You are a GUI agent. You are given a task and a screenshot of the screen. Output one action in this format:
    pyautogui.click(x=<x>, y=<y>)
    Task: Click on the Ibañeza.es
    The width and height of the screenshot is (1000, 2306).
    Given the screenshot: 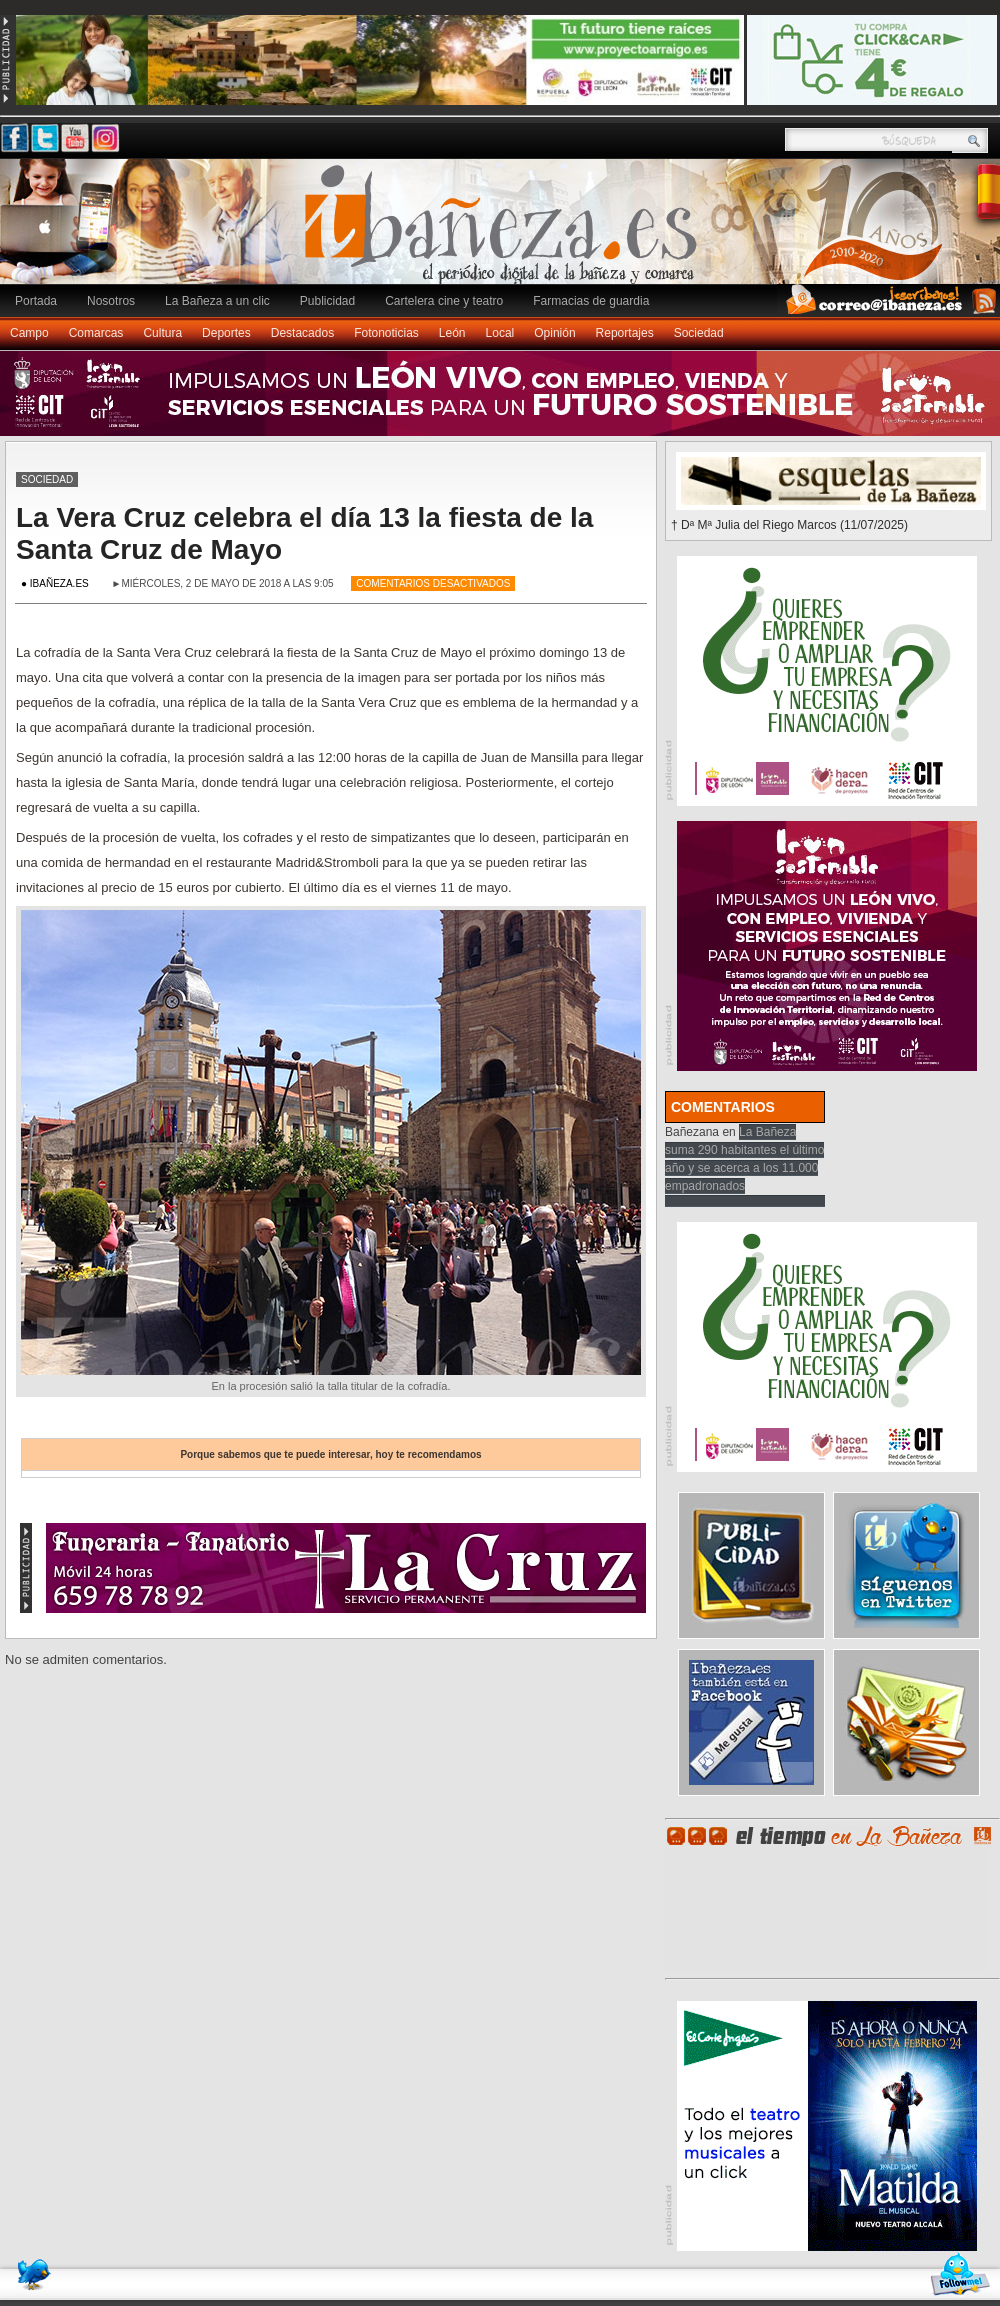 What is the action you would take?
    pyautogui.click(x=505, y=232)
    